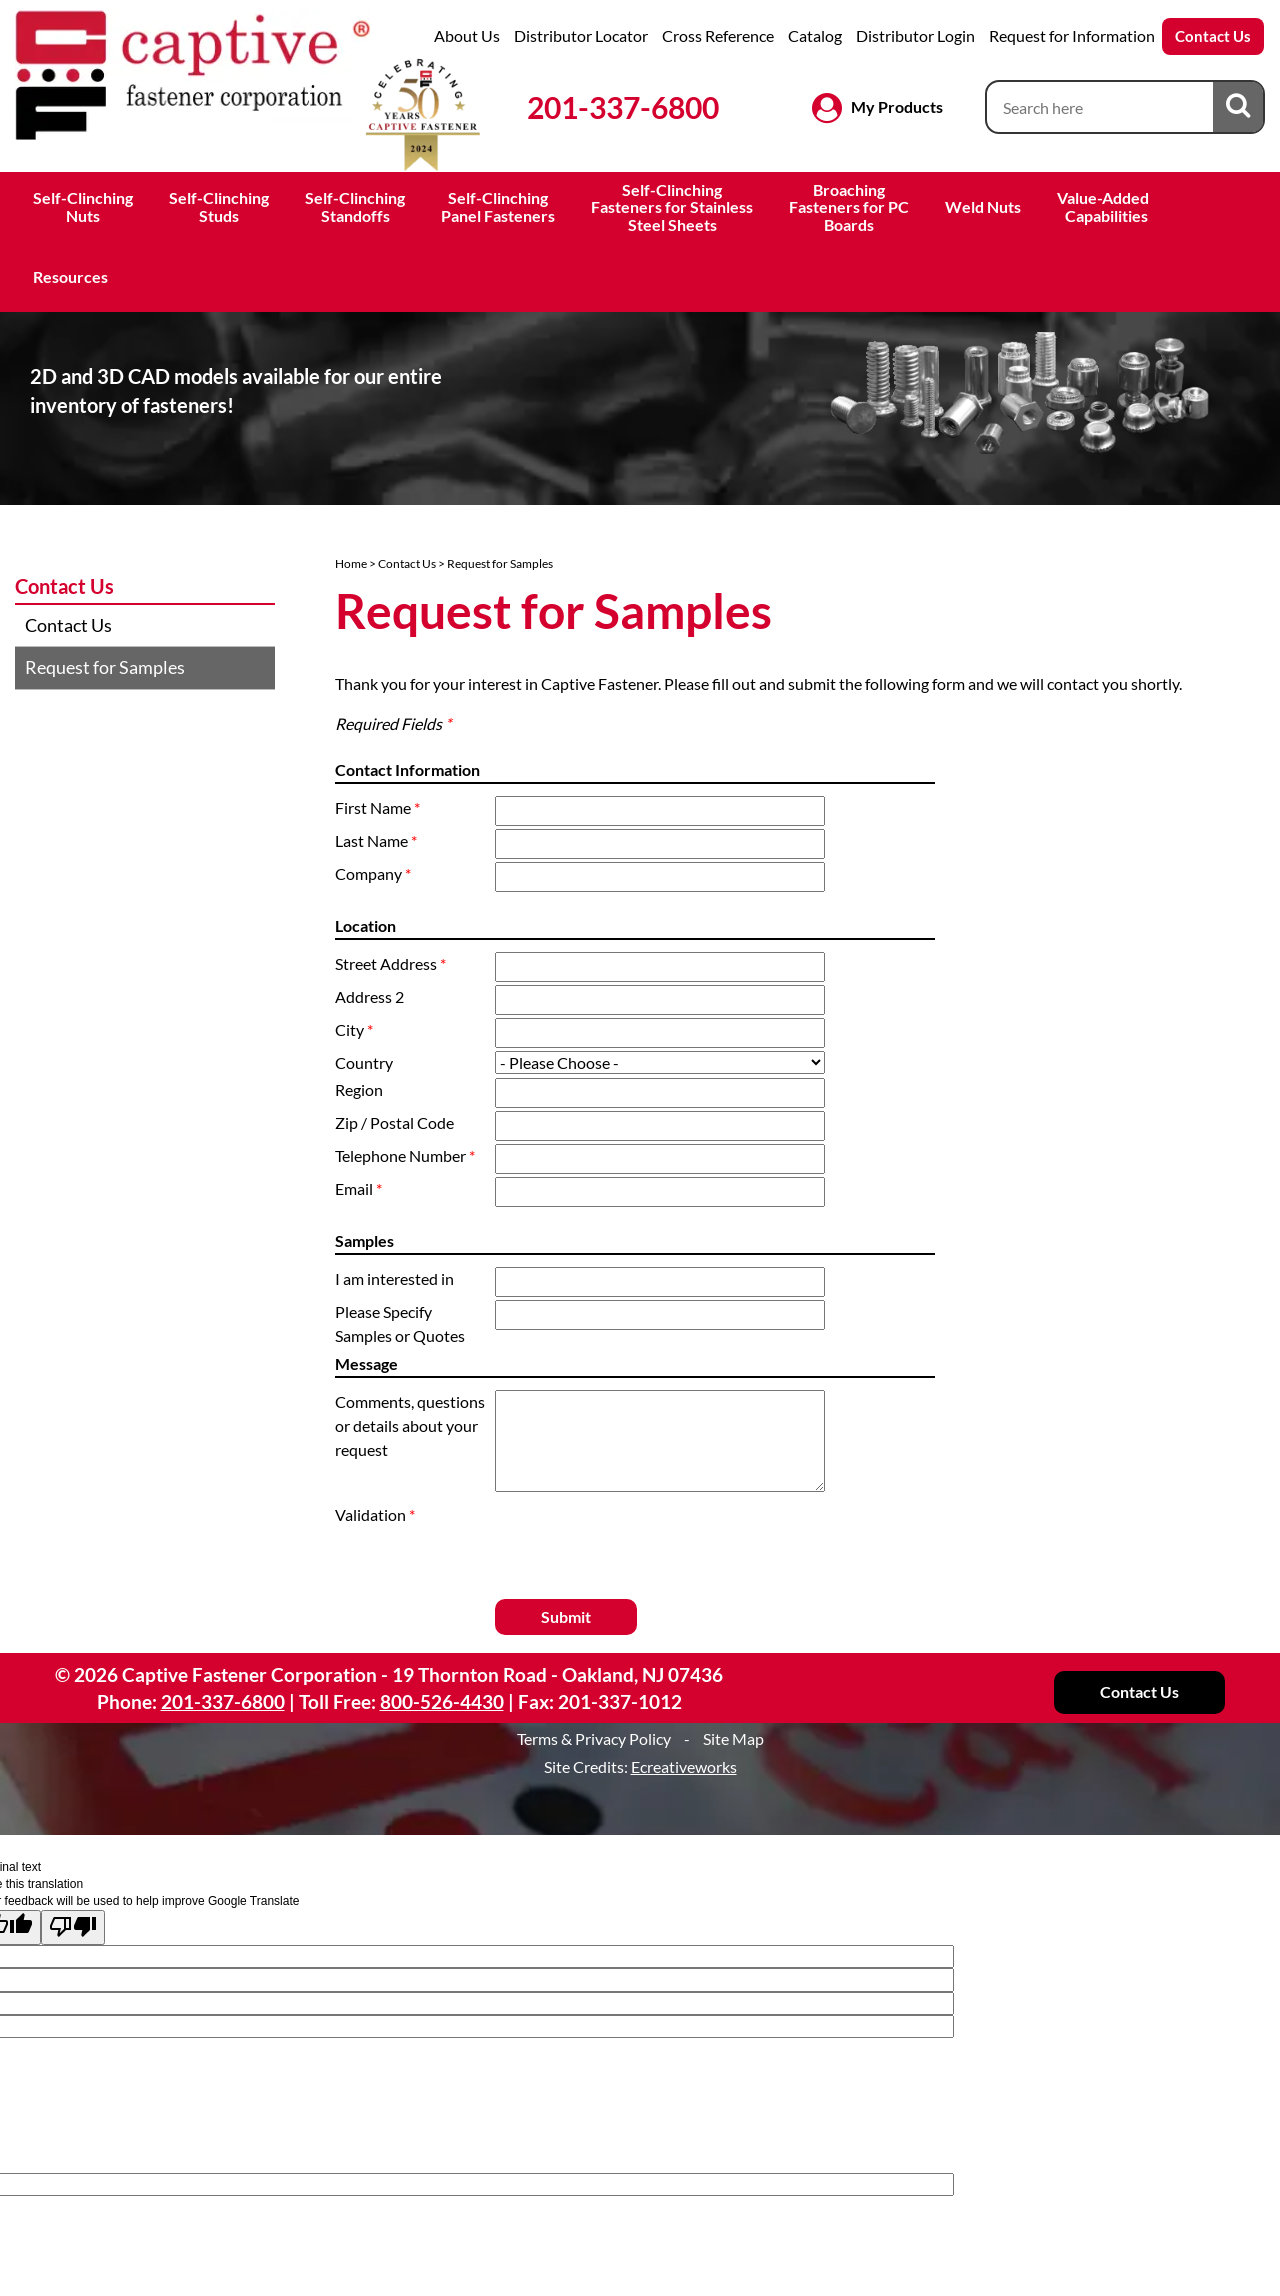  What do you see at coordinates (442, 1701) in the screenshot?
I see `800-526-4430` at bounding box center [442, 1701].